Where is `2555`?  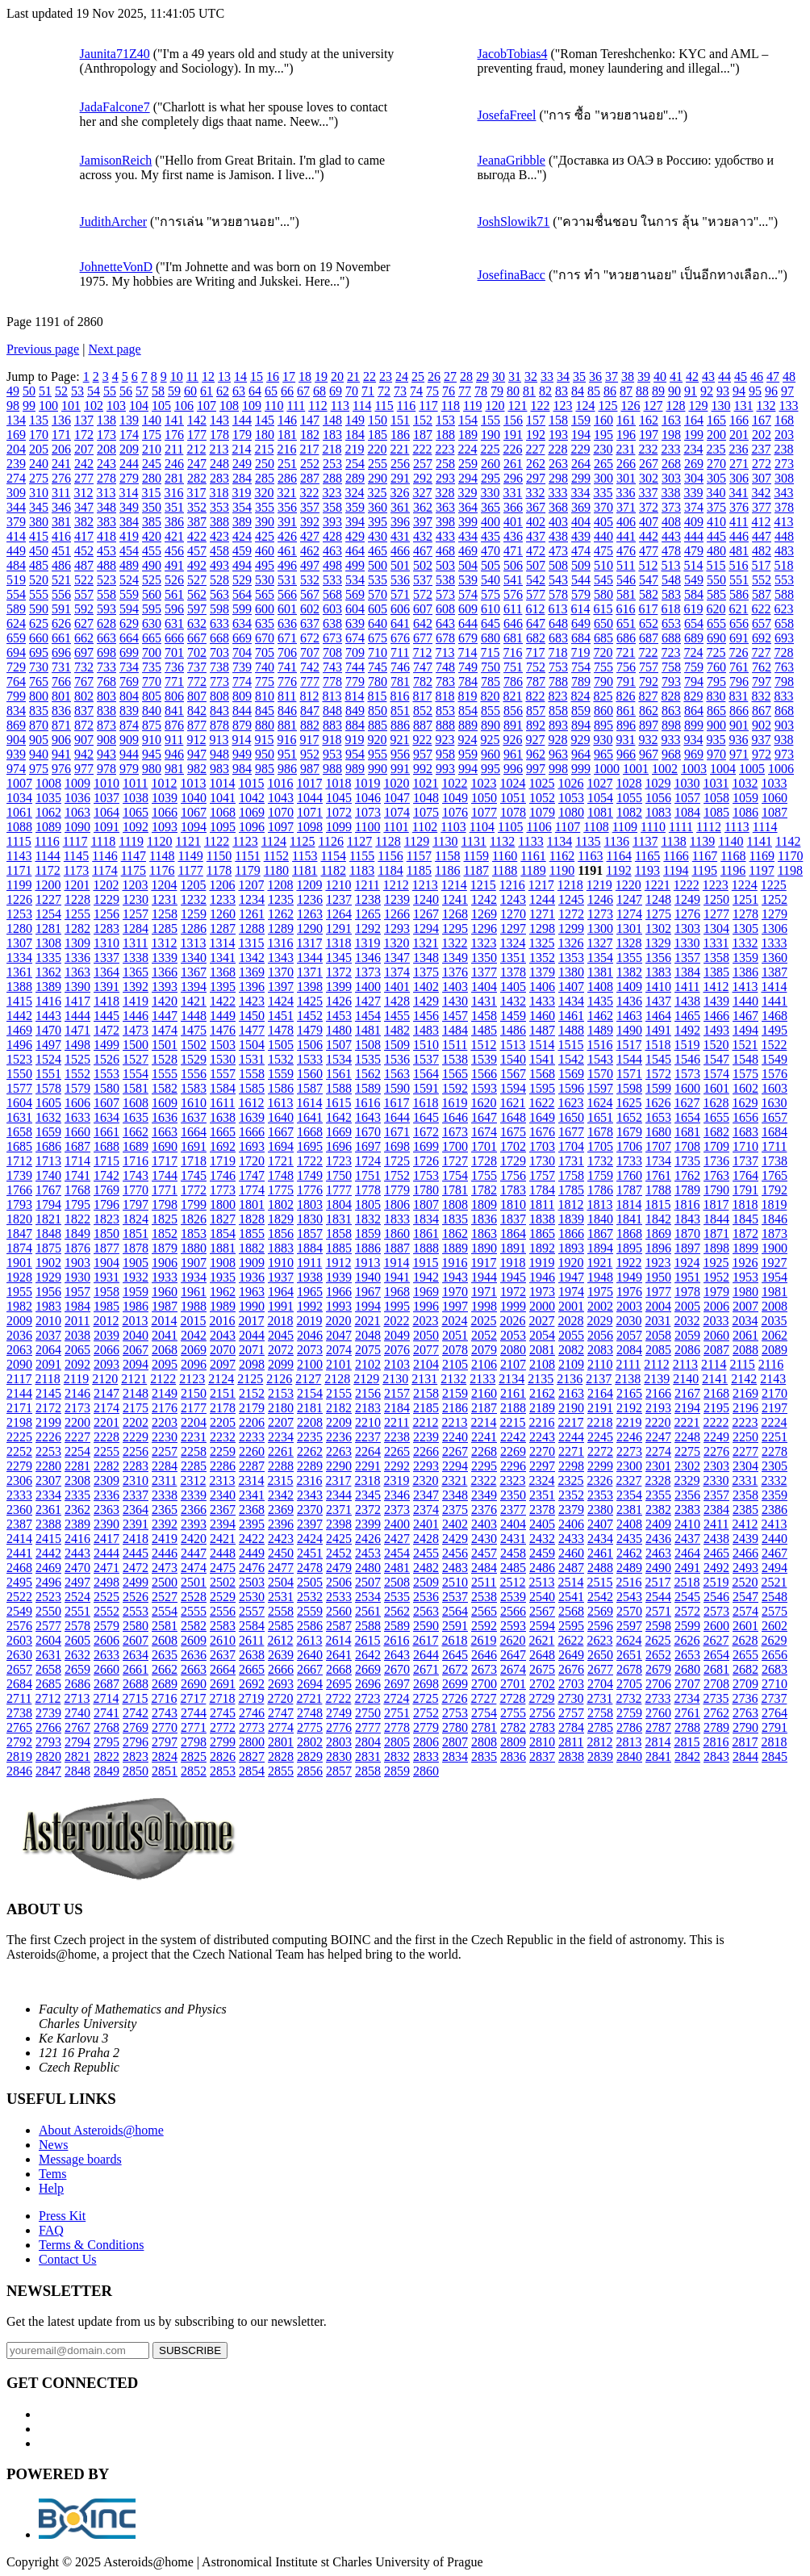
2555 is located at coordinates (194, 1611).